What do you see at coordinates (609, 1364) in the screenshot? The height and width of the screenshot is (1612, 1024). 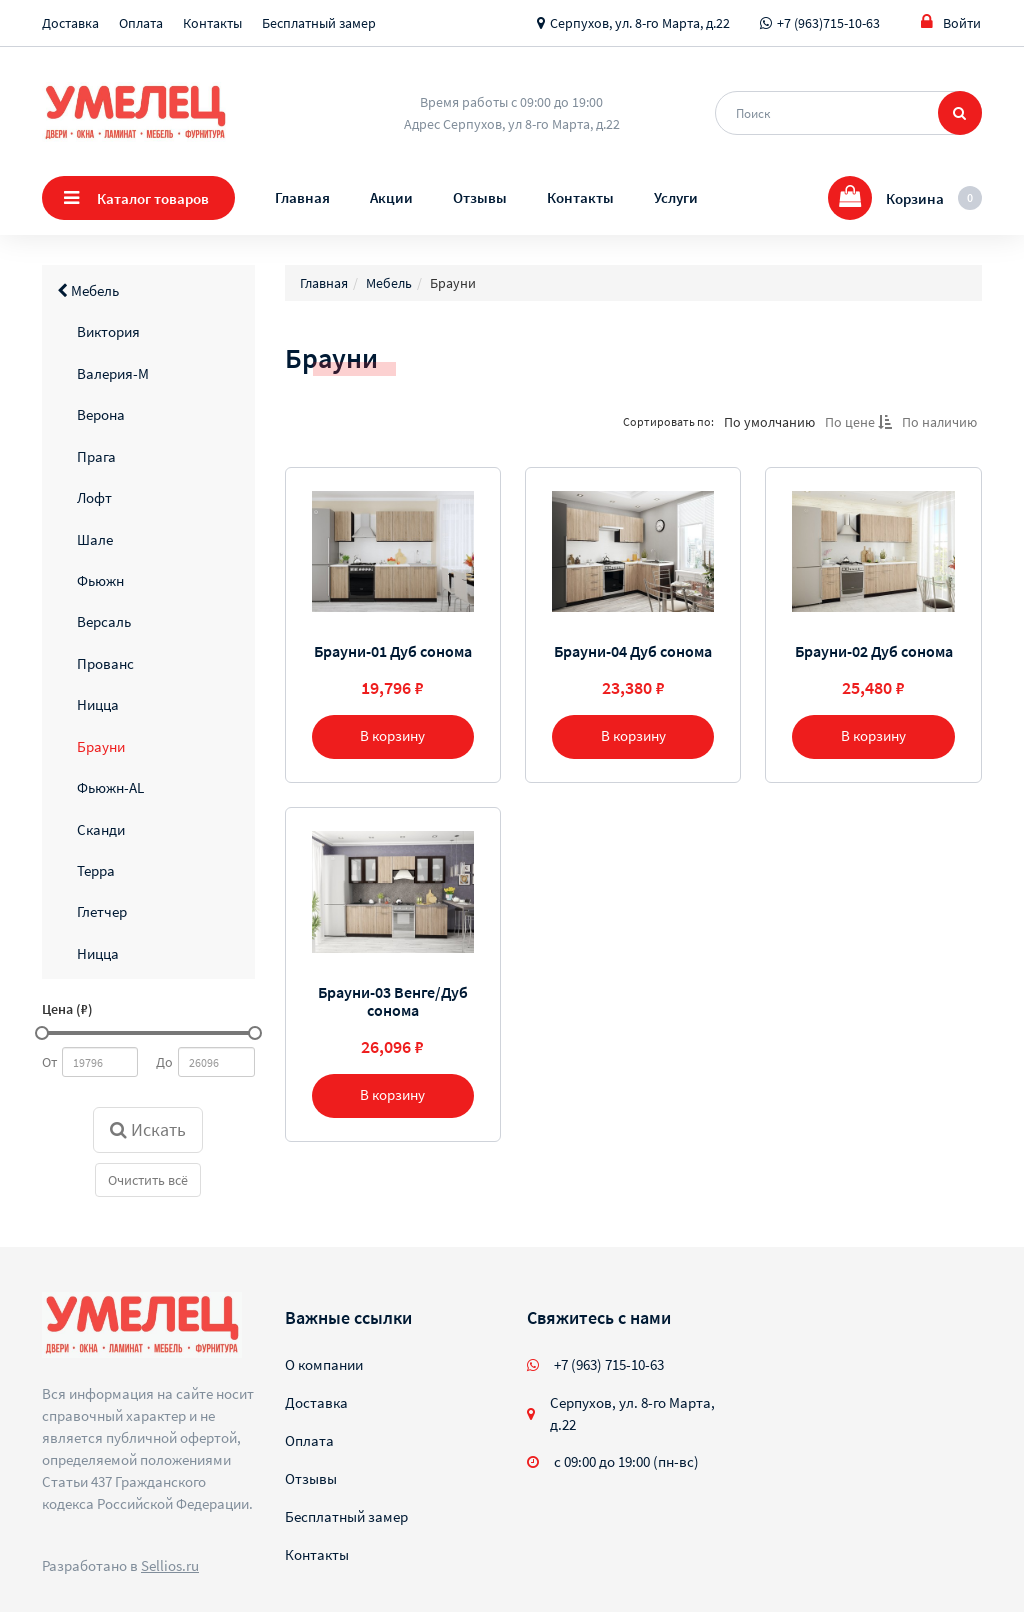 I see `+7 (963) 715-10-63` at bounding box center [609, 1364].